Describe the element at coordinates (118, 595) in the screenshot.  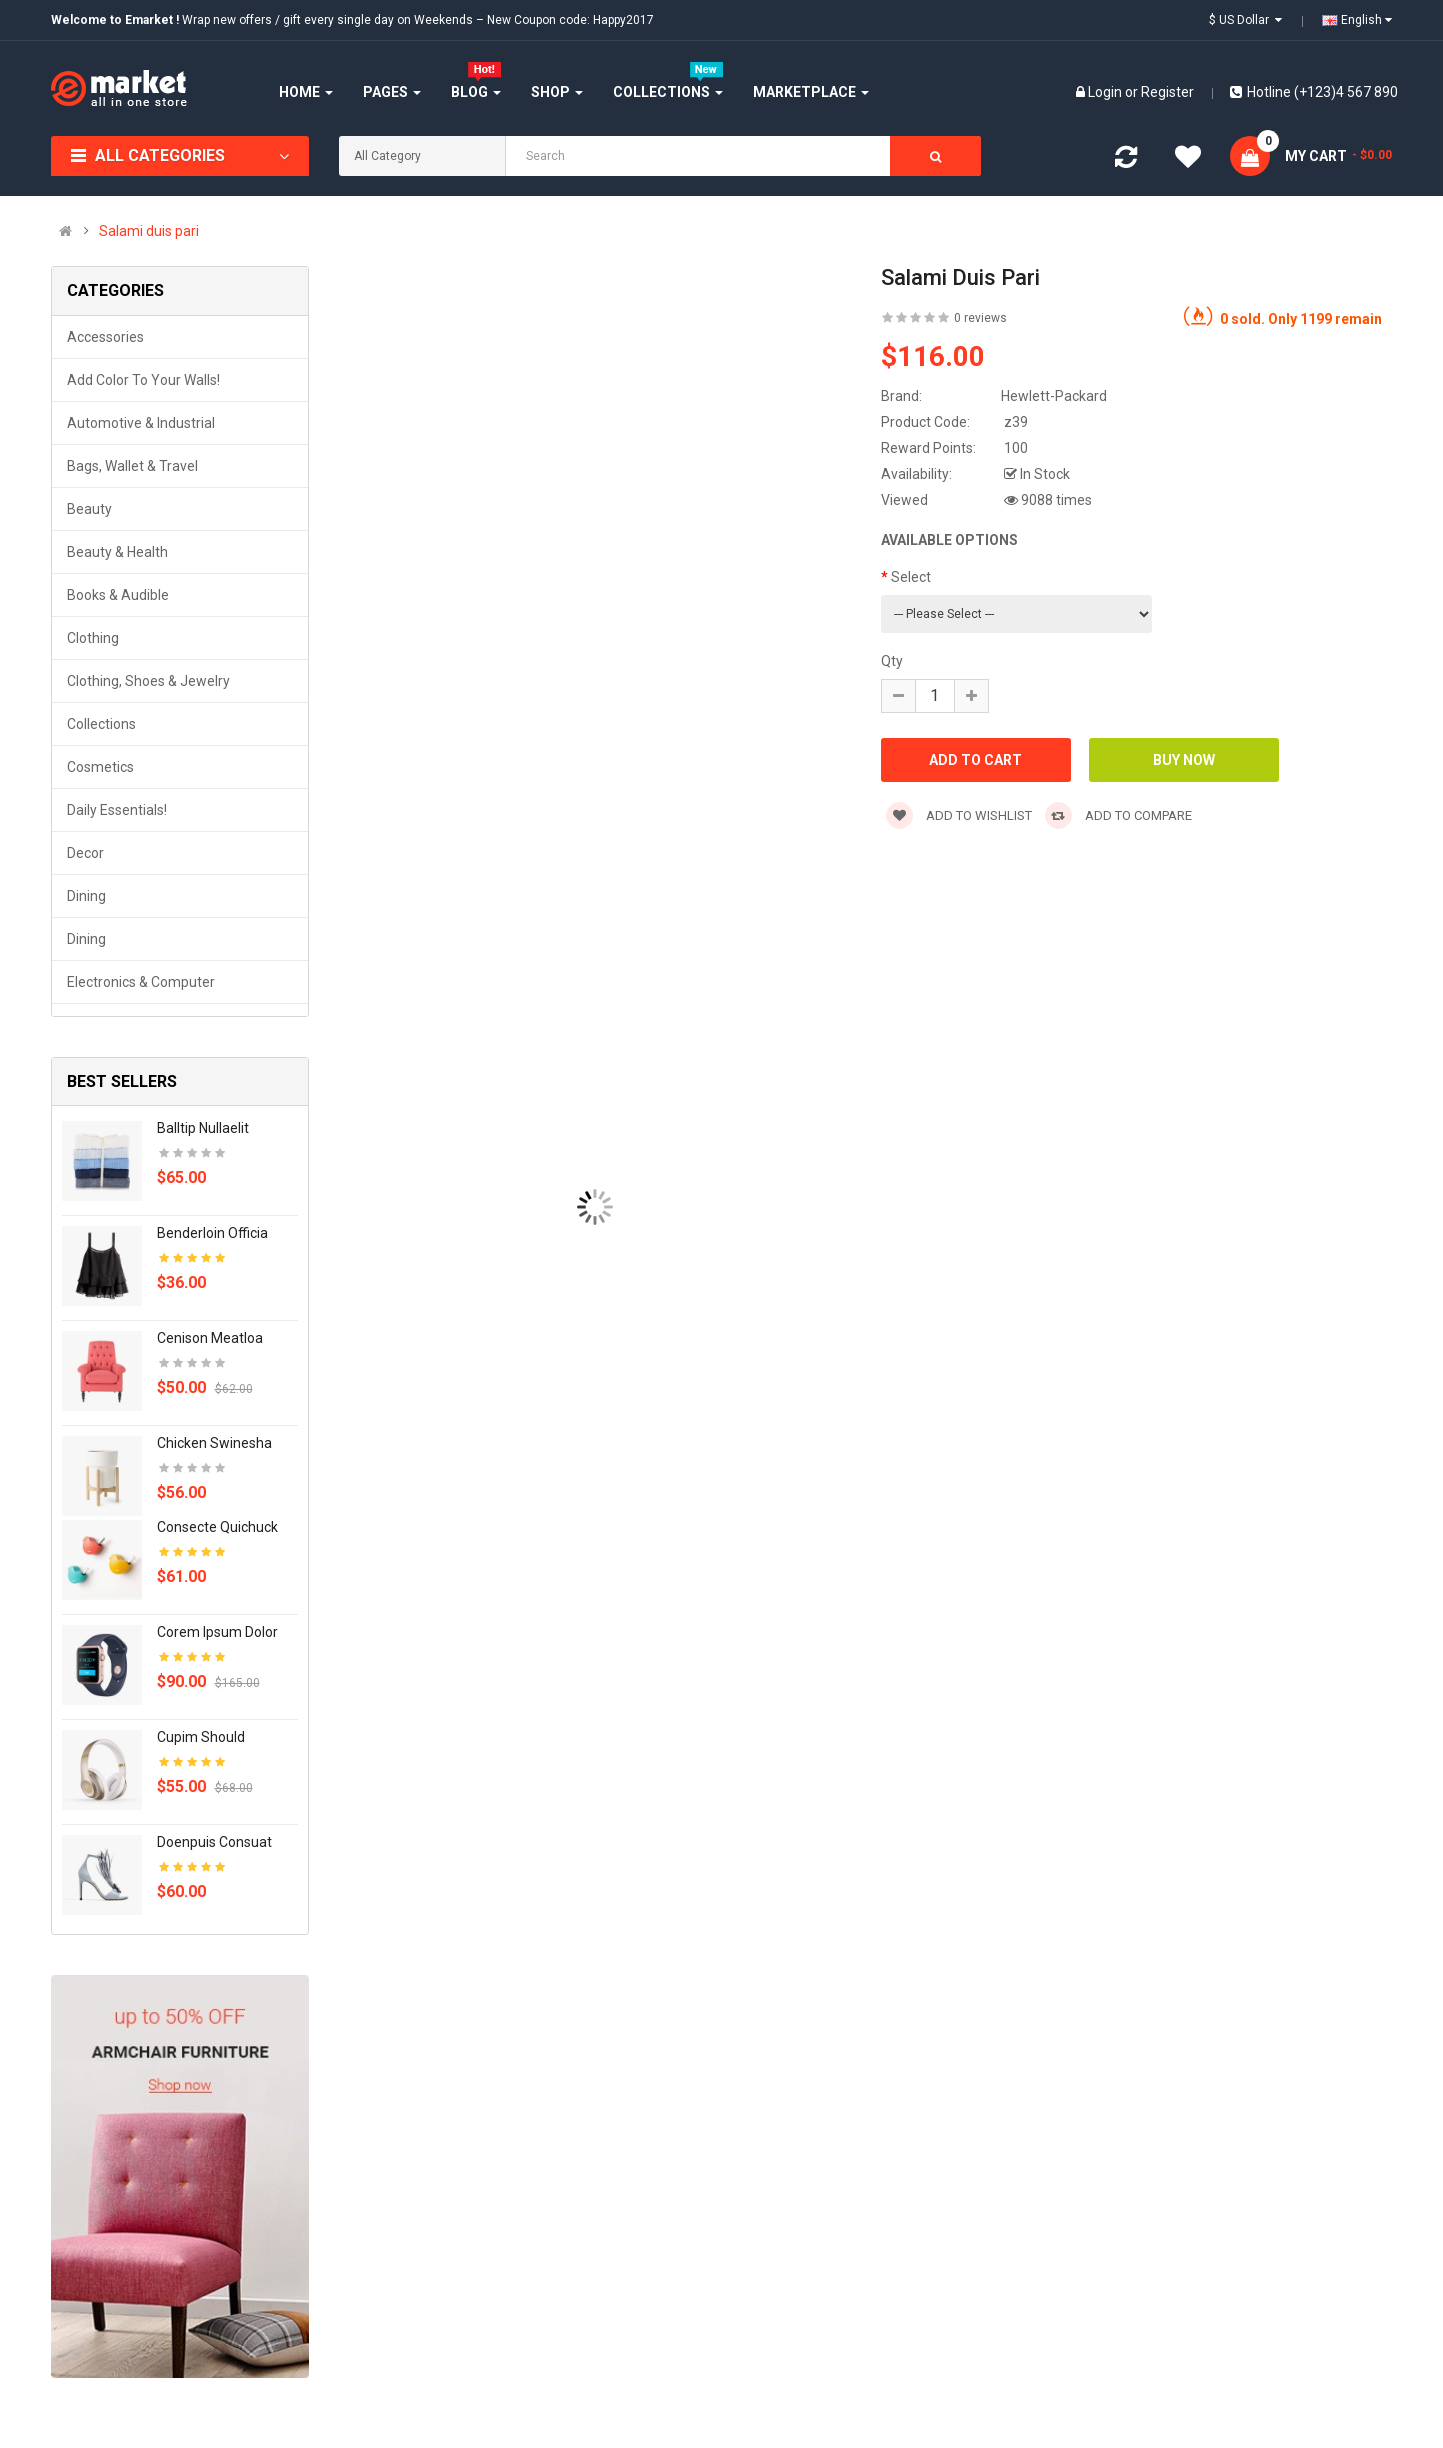
I see `Books & Audible` at that location.